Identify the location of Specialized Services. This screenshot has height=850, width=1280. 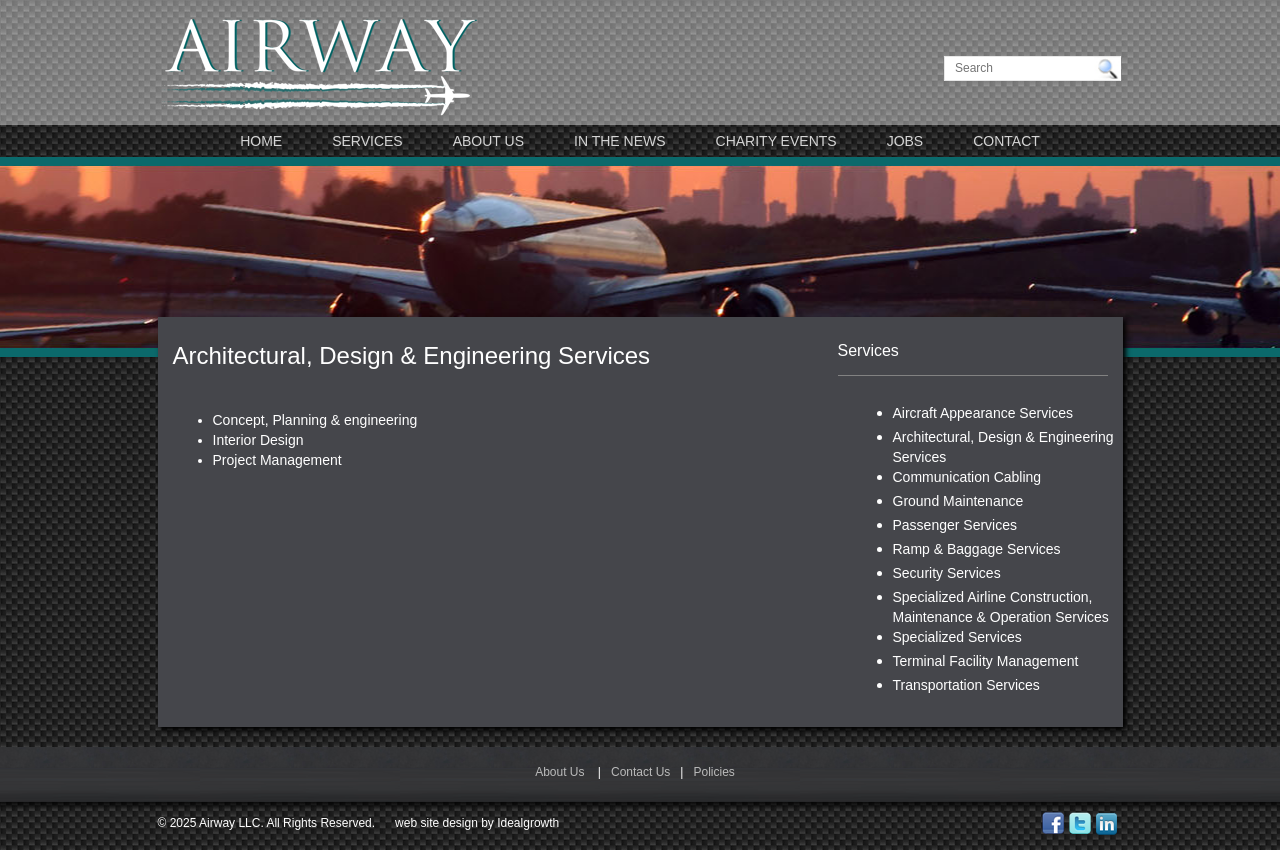
(957, 637).